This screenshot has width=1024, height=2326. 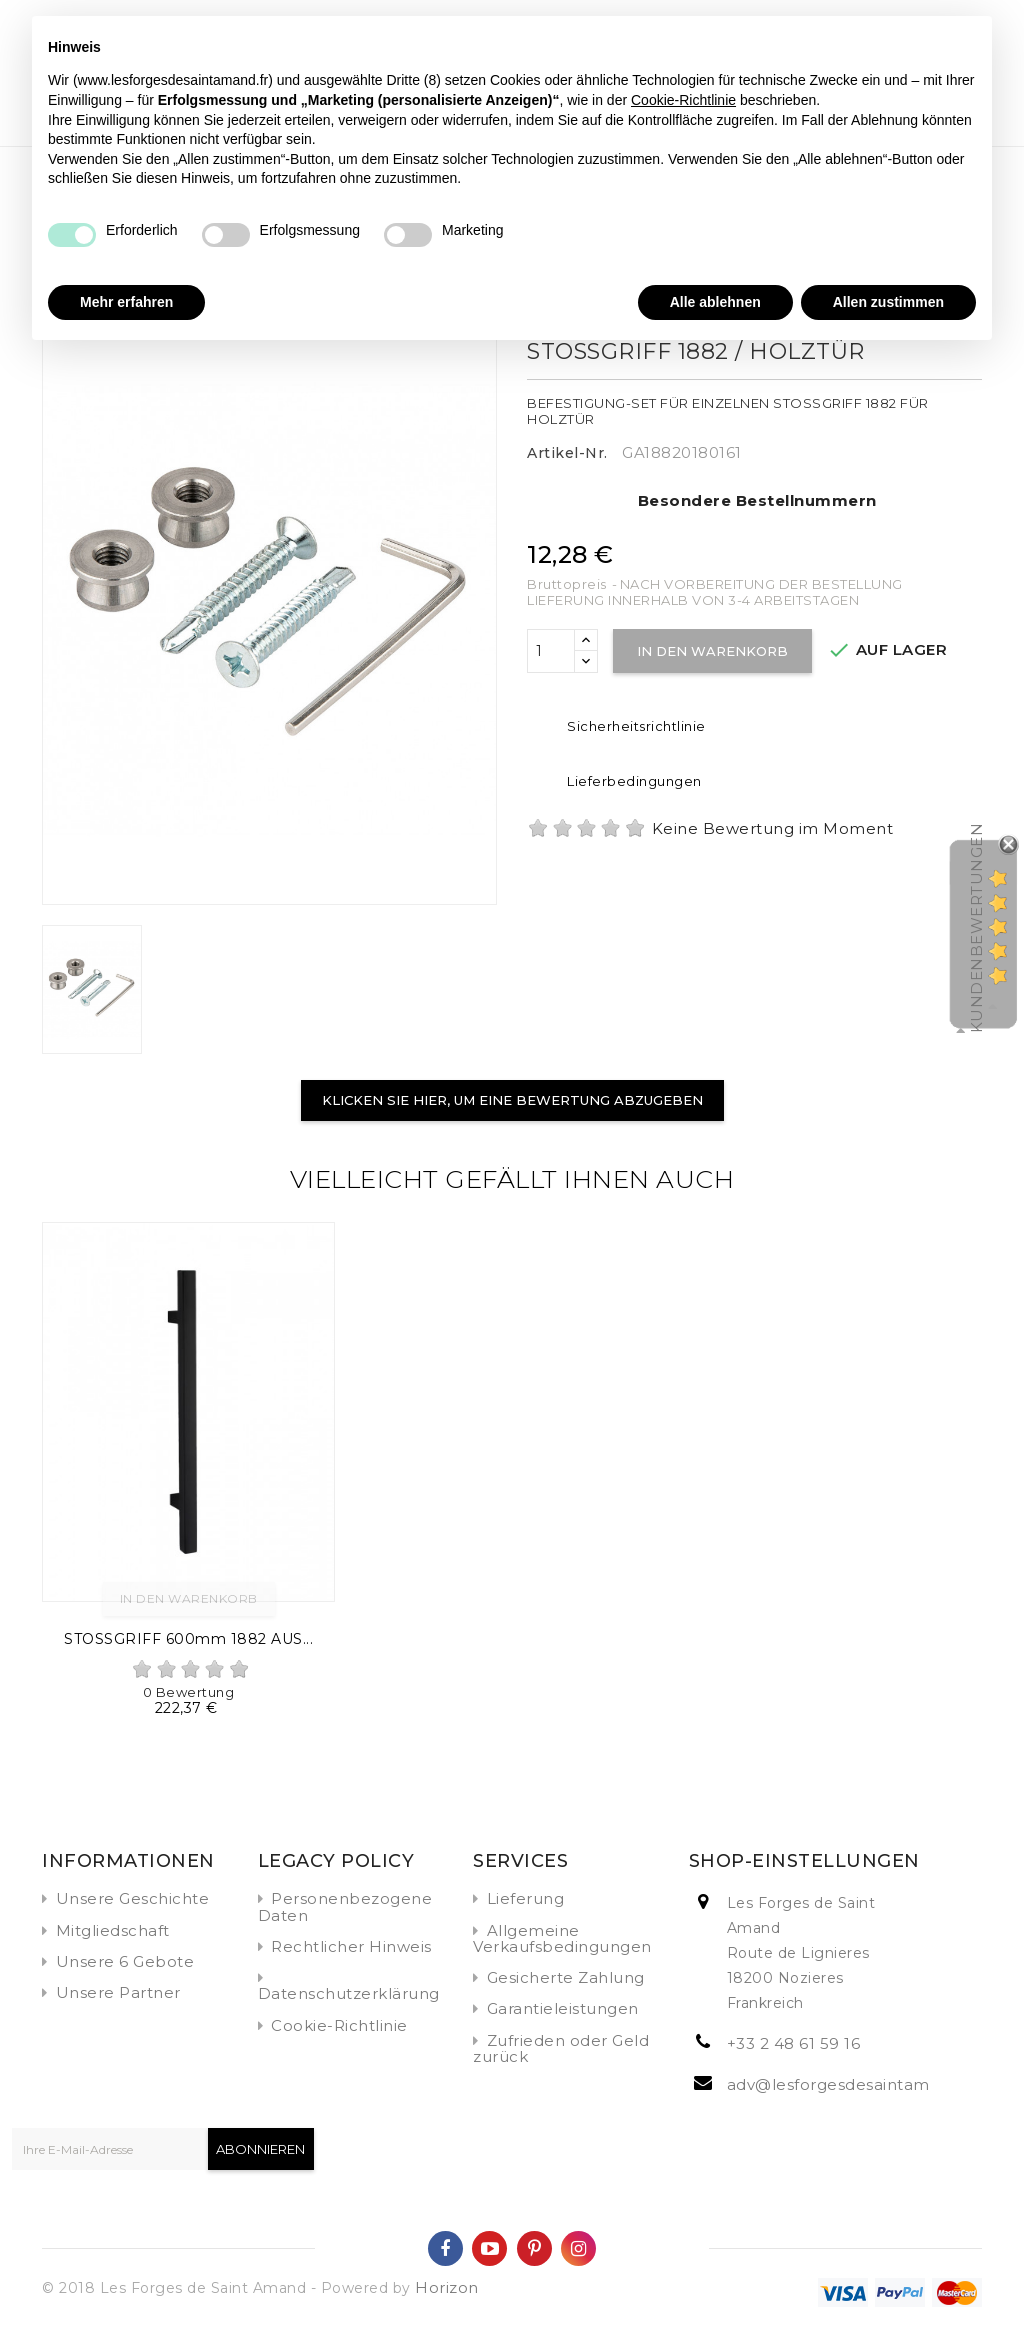 I want to click on Cookie-Richtlinie [button], so click(x=683, y=100).